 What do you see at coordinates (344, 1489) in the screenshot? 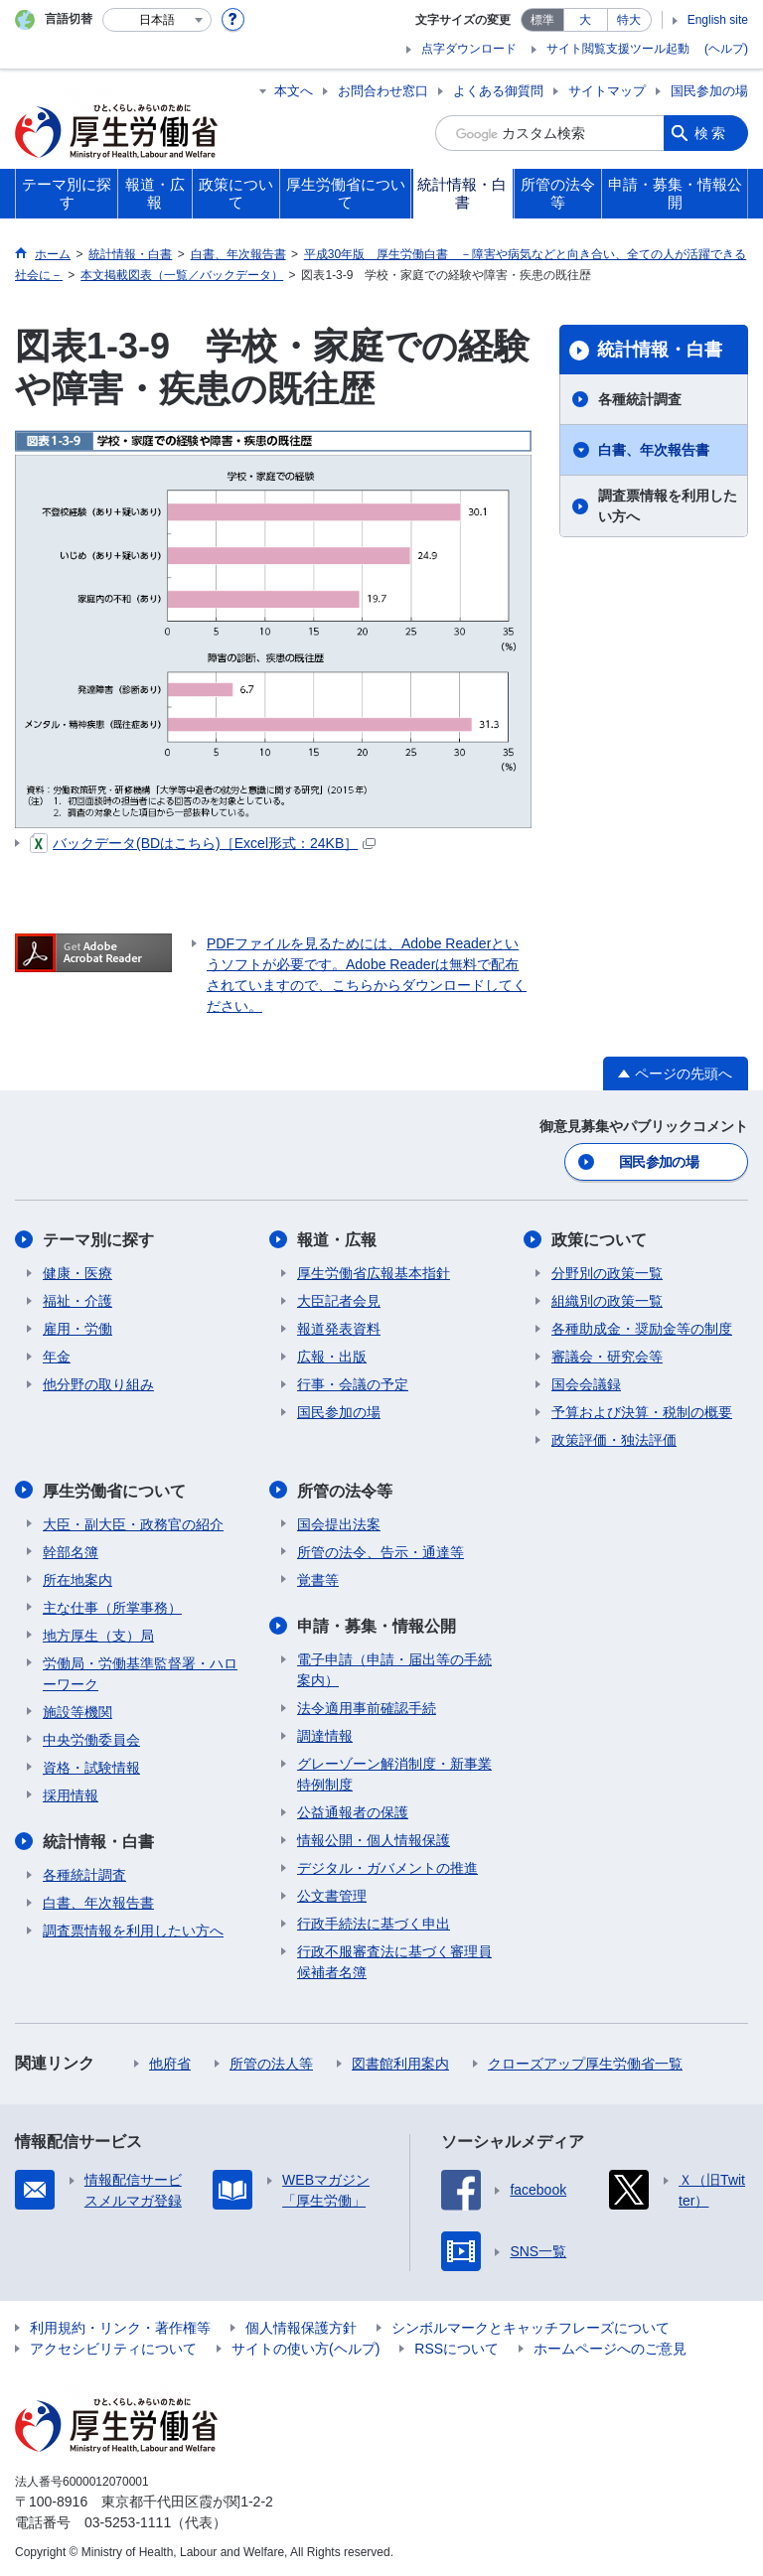
I see `所管の法令等` at bounding box center [344, 1489].